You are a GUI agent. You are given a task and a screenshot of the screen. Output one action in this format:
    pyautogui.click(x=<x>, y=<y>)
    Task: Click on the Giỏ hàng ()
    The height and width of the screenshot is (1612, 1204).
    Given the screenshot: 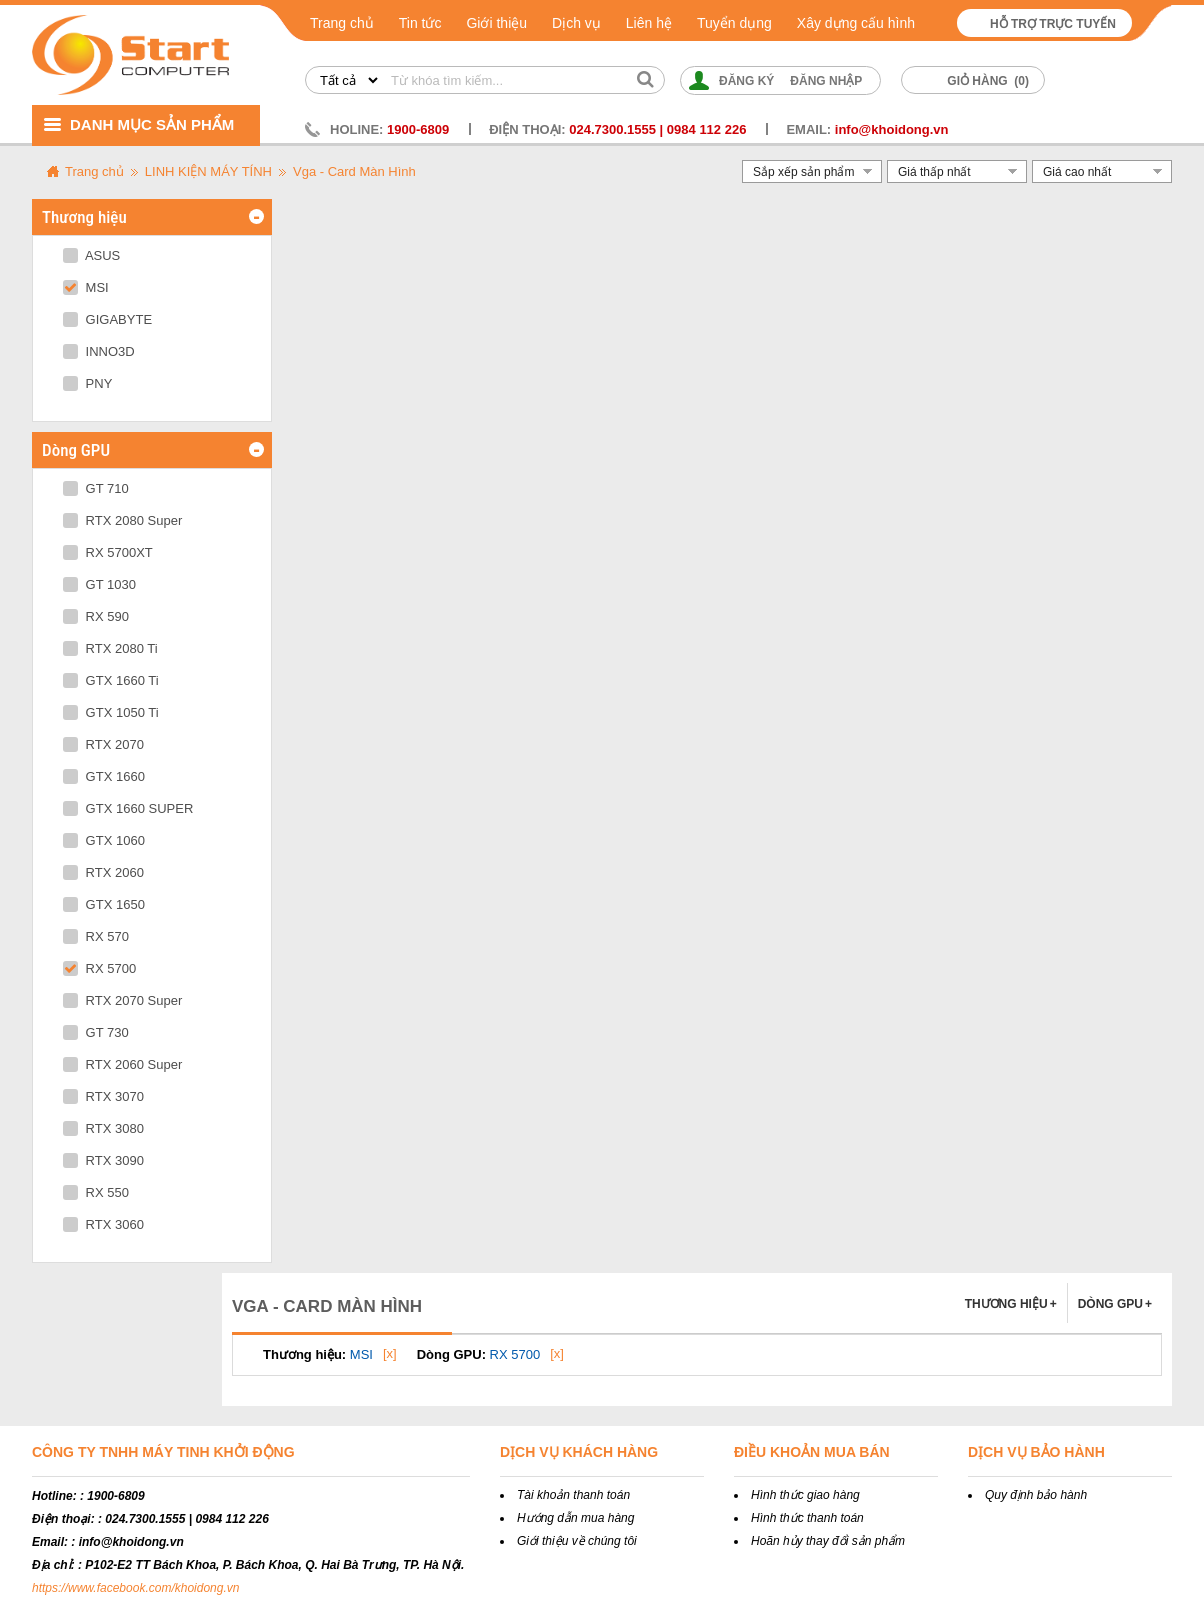 What is the action you would take?
    pyautogui.click(x=988, y=81)
    